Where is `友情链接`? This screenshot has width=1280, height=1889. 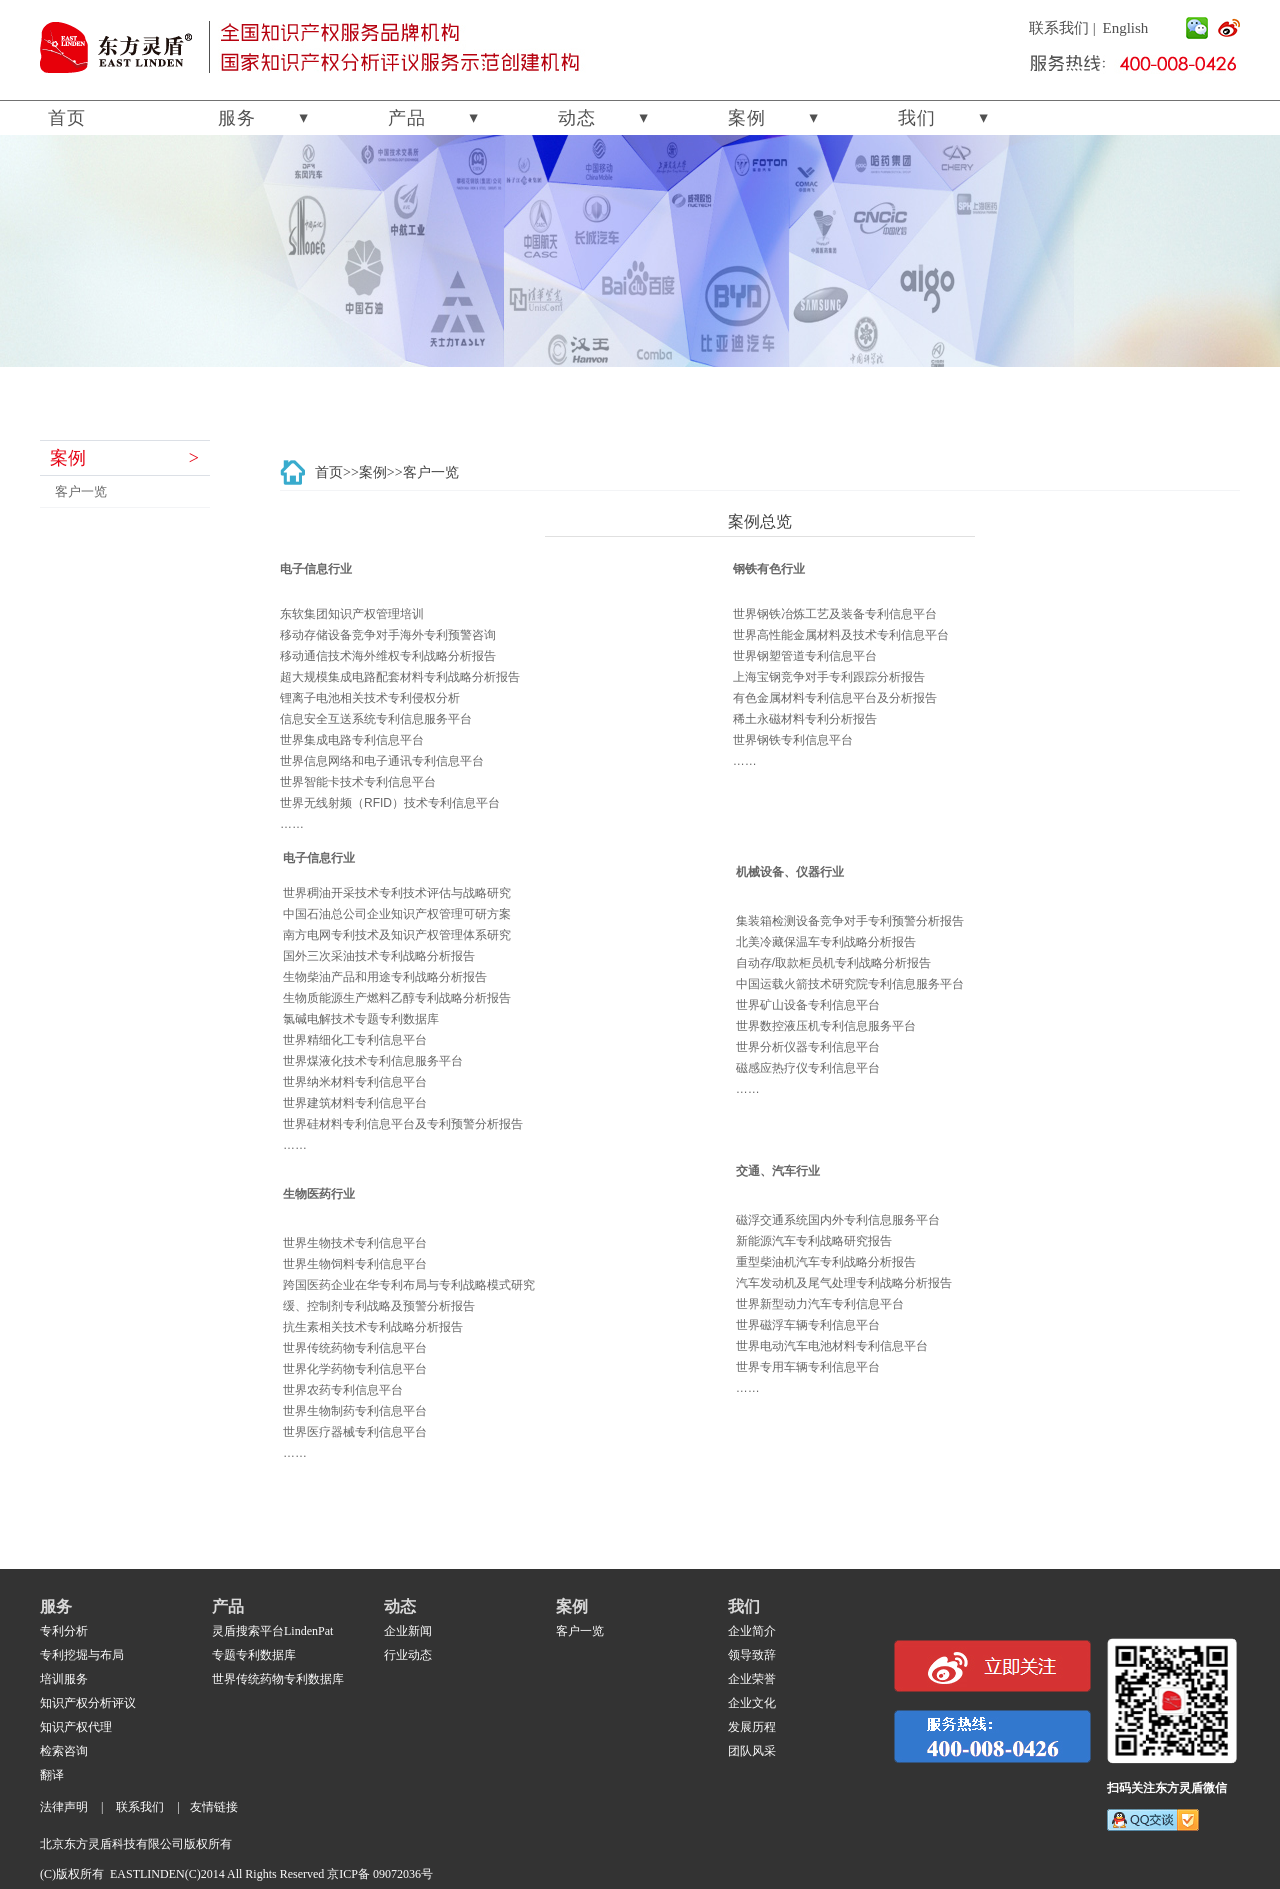
友情链接 is located at coordinates (214, 1807).